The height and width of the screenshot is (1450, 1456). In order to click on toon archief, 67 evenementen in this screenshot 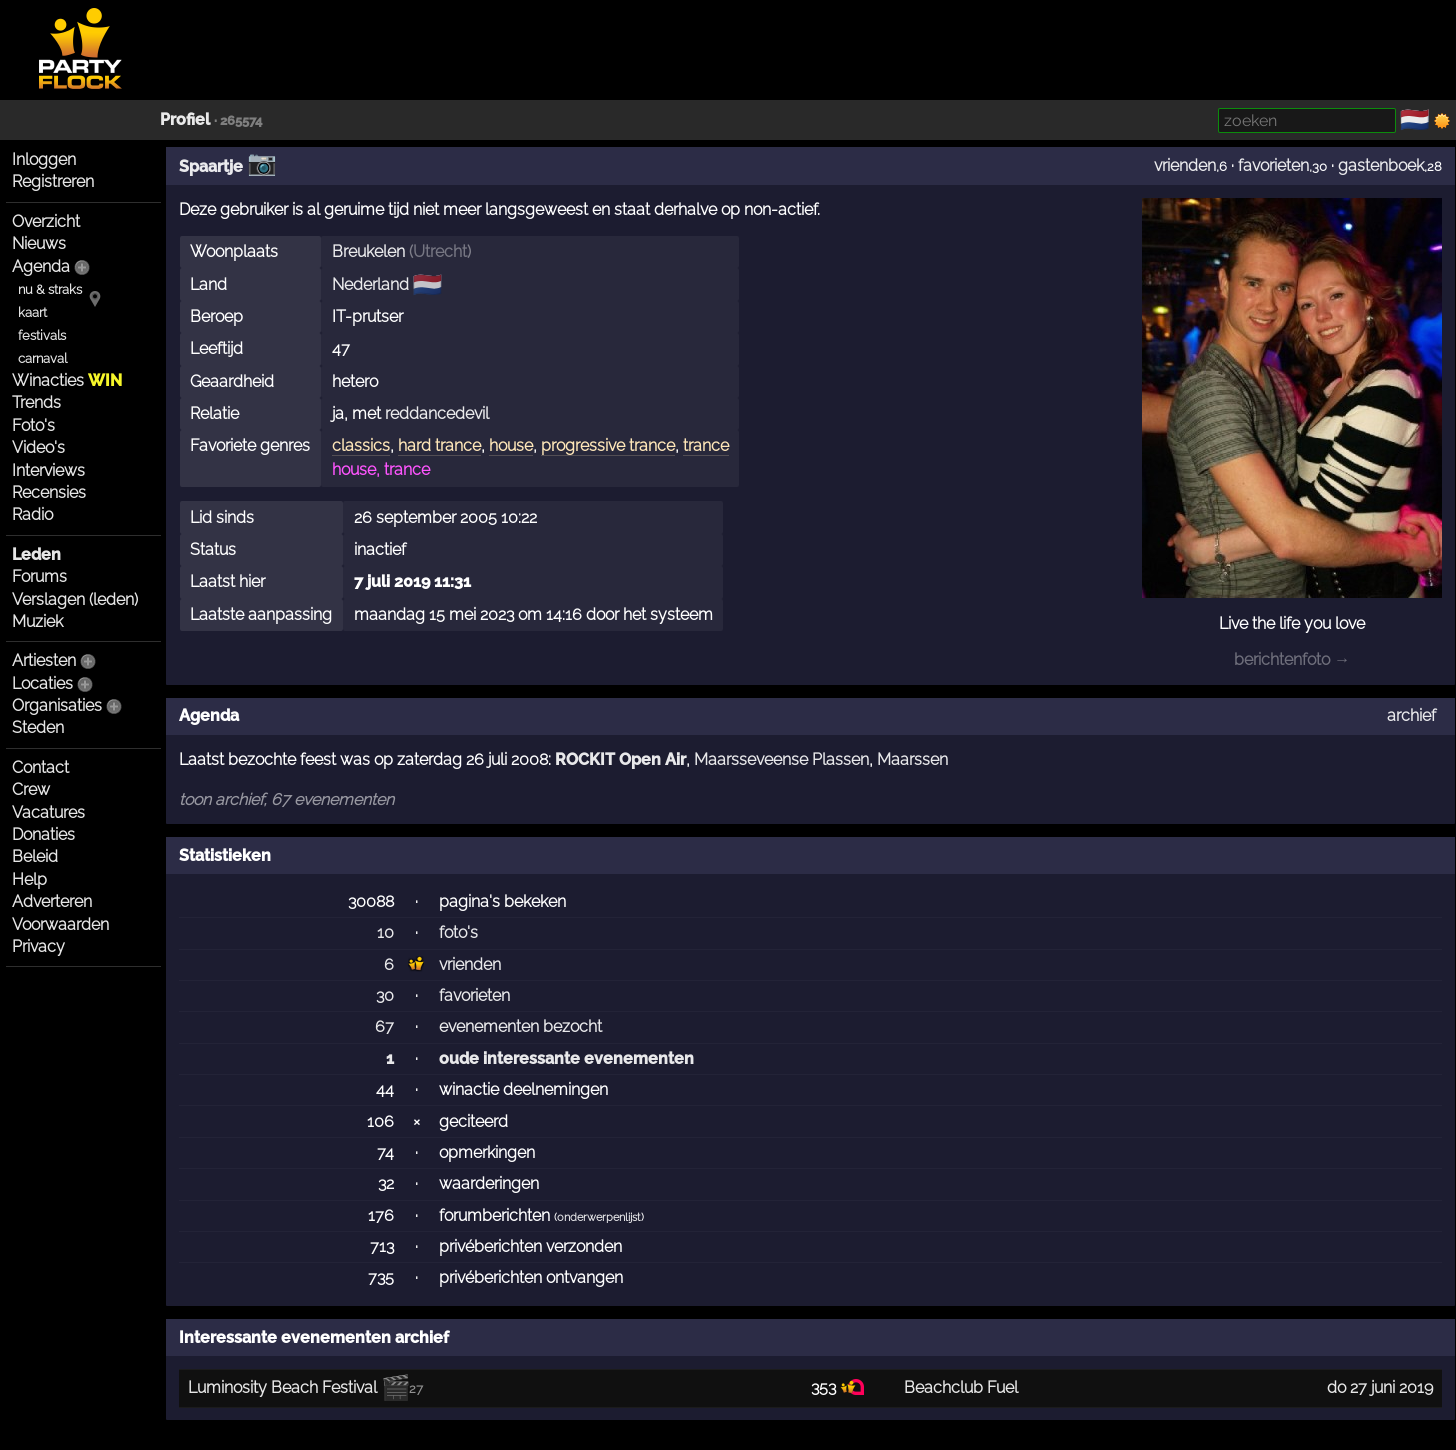, I will do `click(286, 799)`.